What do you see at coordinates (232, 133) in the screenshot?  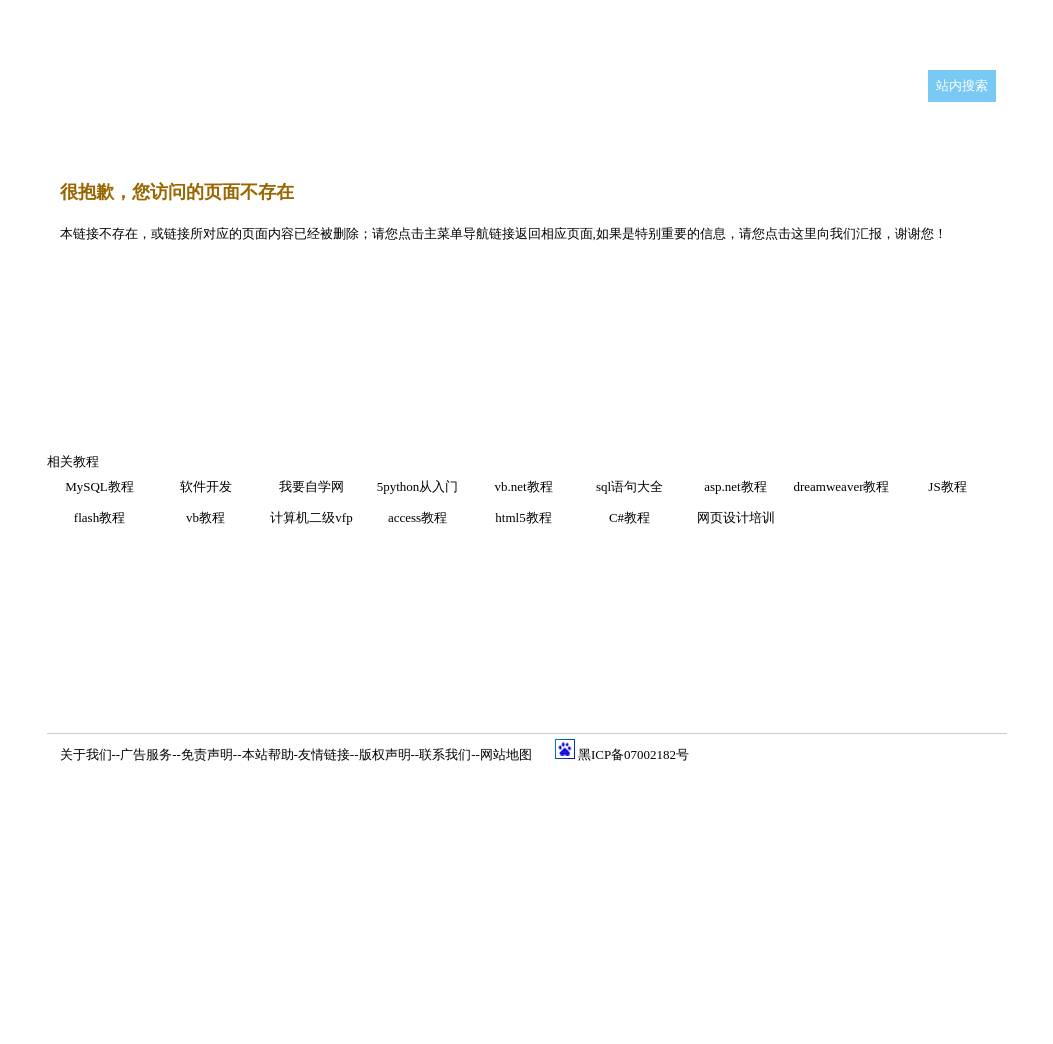 I see `编程开发` at bounding box center [232, 133].